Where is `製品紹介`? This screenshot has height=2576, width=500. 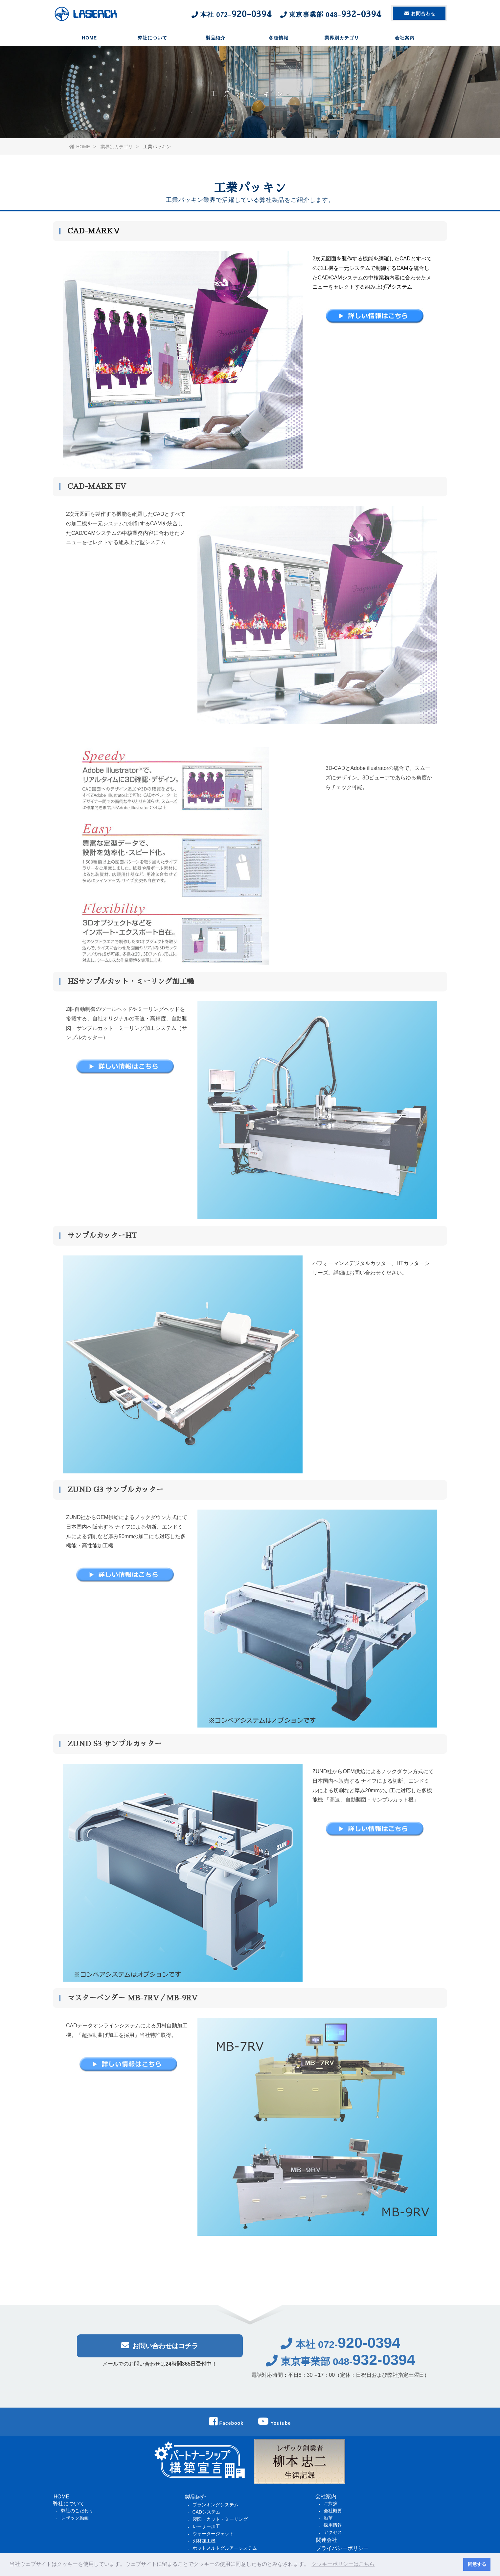
製品紹介 is located at coordinates (215, 37).